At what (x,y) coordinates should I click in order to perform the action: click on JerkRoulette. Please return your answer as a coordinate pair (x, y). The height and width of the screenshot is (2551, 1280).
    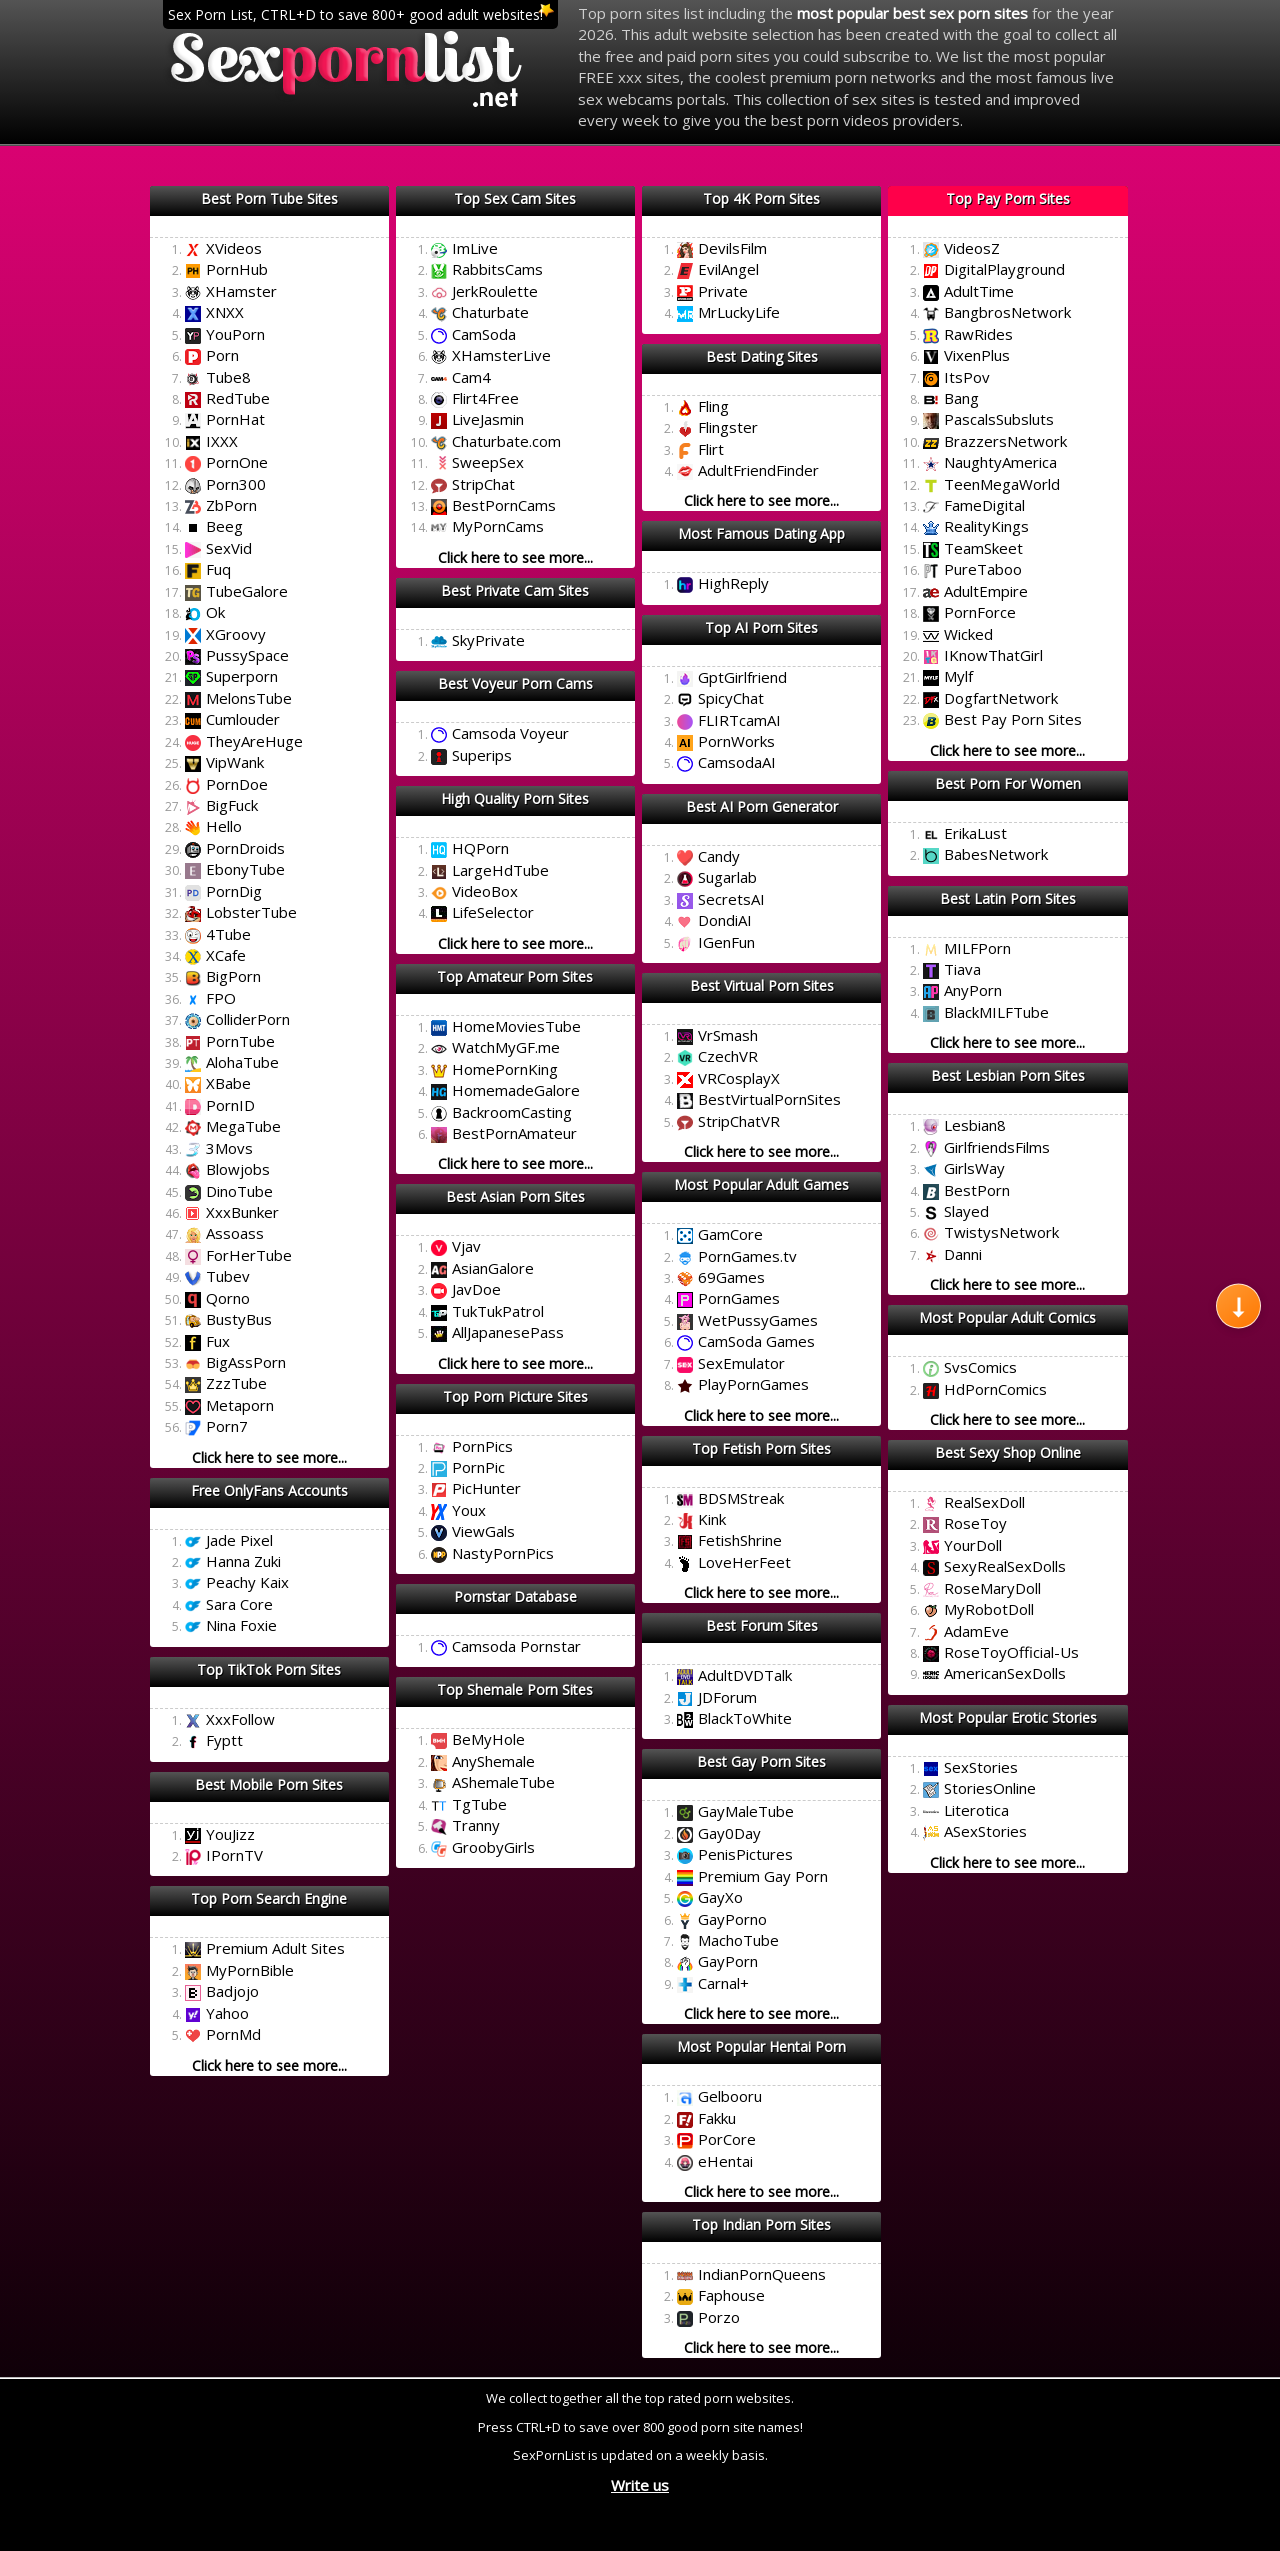
    Looking at the image, I should click on (495, 291).